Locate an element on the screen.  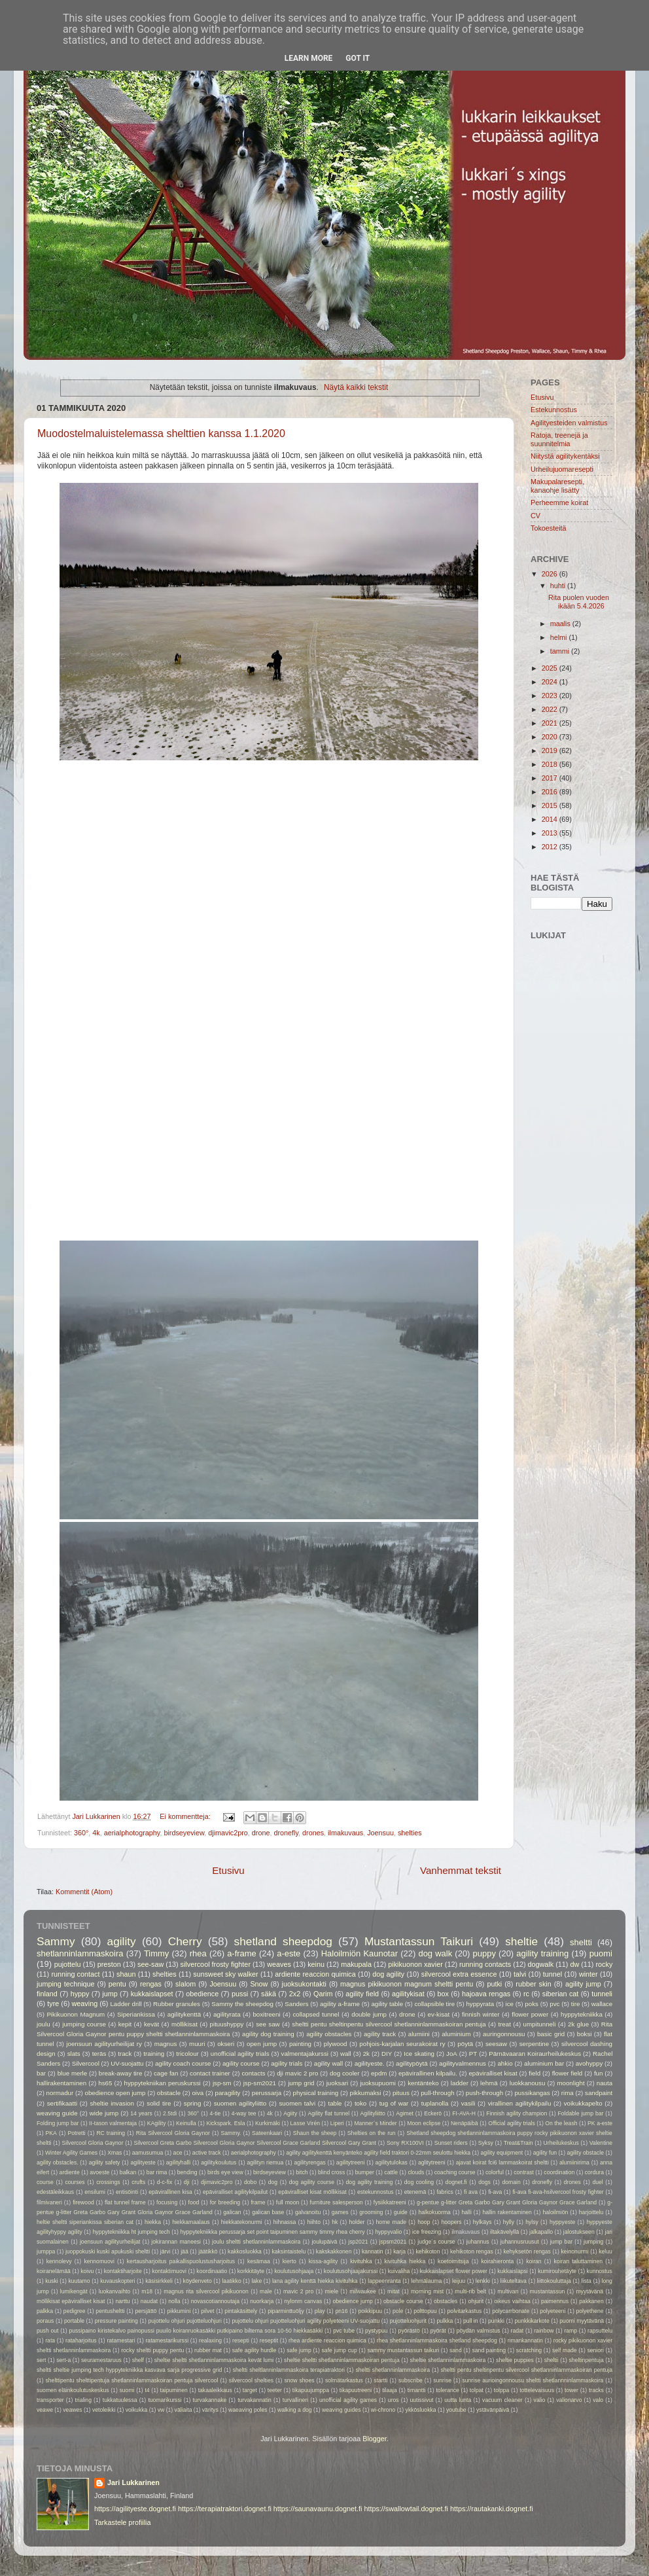
koiran is located at coordinates (534, 2261).